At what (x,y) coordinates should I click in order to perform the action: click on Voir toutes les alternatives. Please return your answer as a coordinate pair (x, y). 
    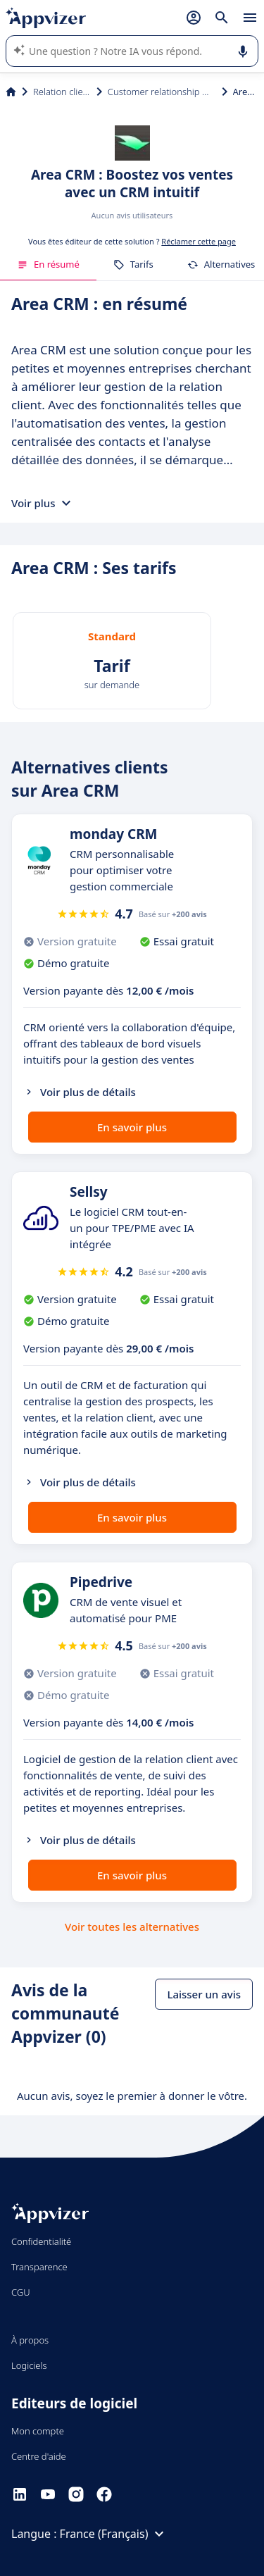
    Looking at the image, I should click on (132, 1926).